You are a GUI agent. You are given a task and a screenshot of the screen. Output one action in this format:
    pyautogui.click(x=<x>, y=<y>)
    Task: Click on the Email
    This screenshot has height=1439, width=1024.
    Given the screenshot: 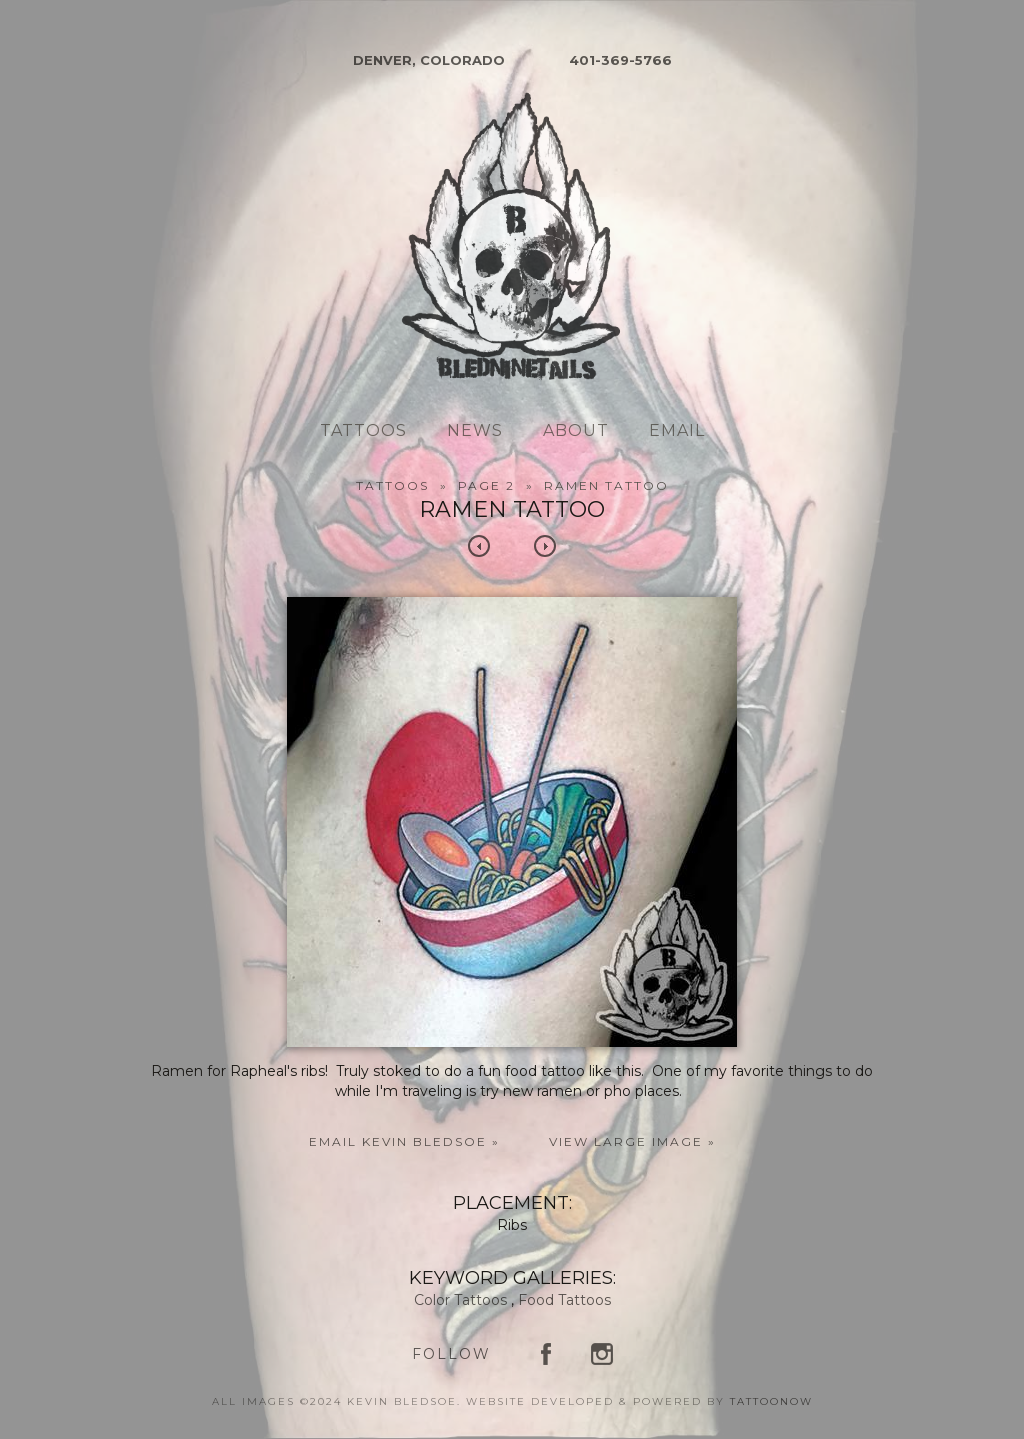 What is the action you would take?
    pyautogui.click(x=677, y=430)
    